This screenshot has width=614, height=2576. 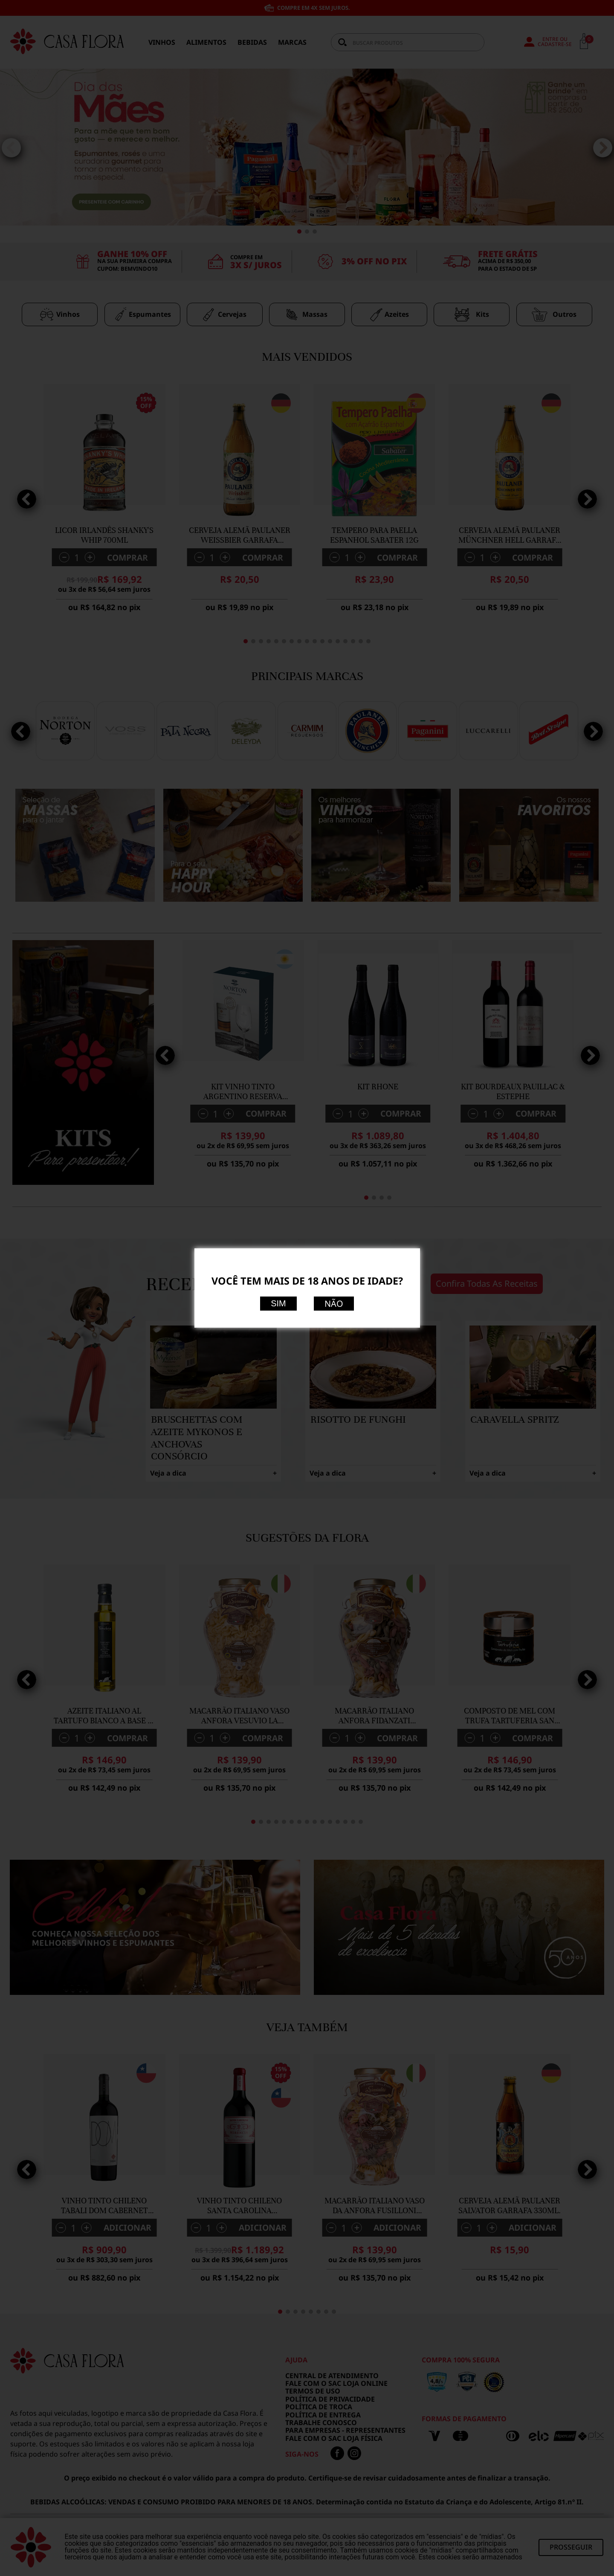 What do you see at coordinates (278, 1303) in the screenshot?
I see `Sim` at bounding box center [278, 1303].